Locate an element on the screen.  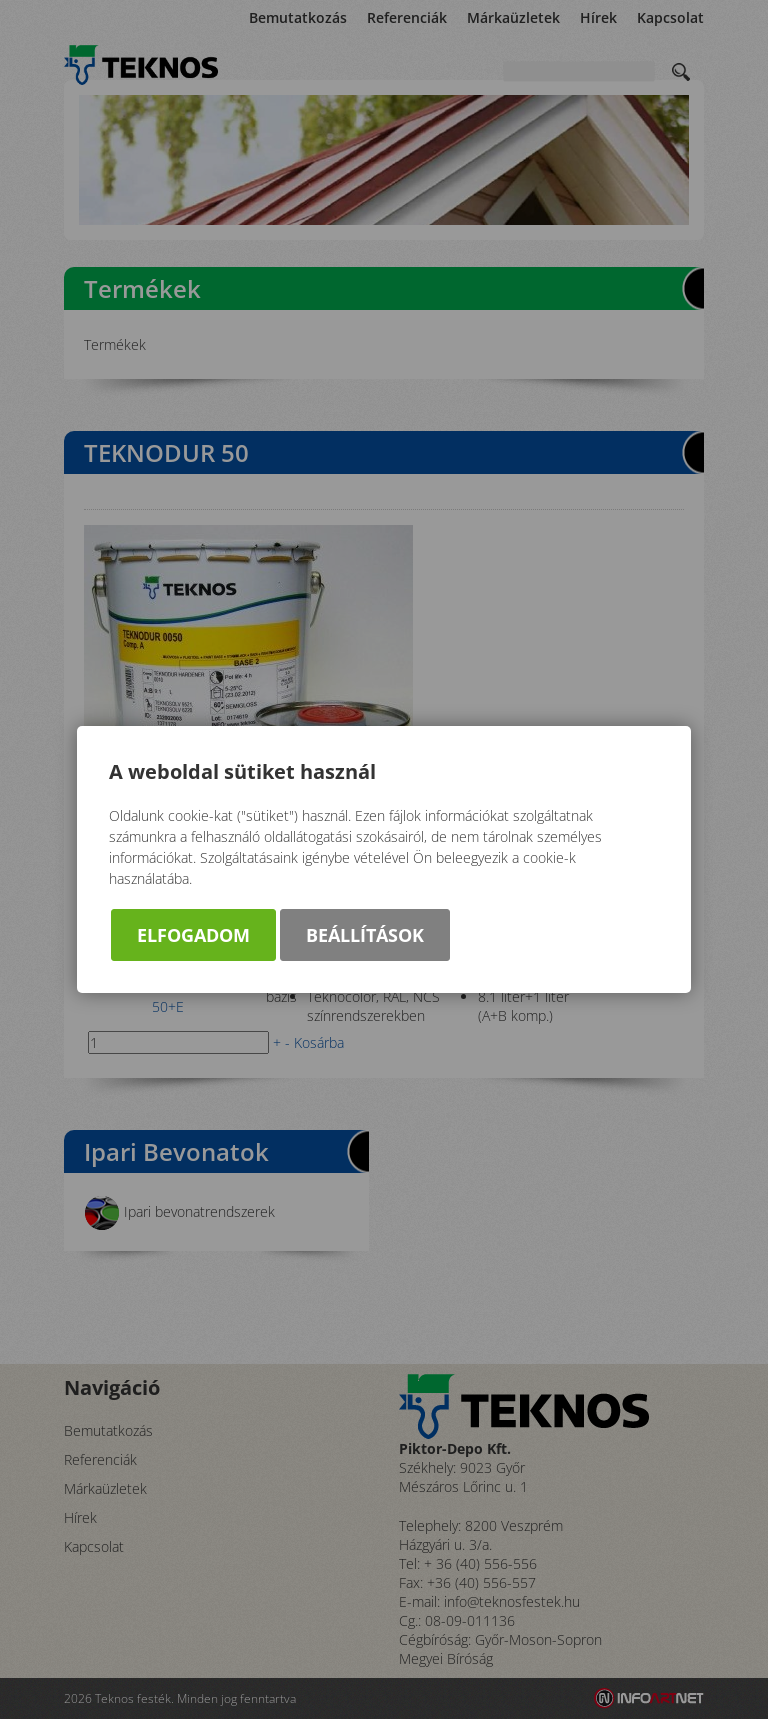
Beállítások is located at coordinates (365, 935).